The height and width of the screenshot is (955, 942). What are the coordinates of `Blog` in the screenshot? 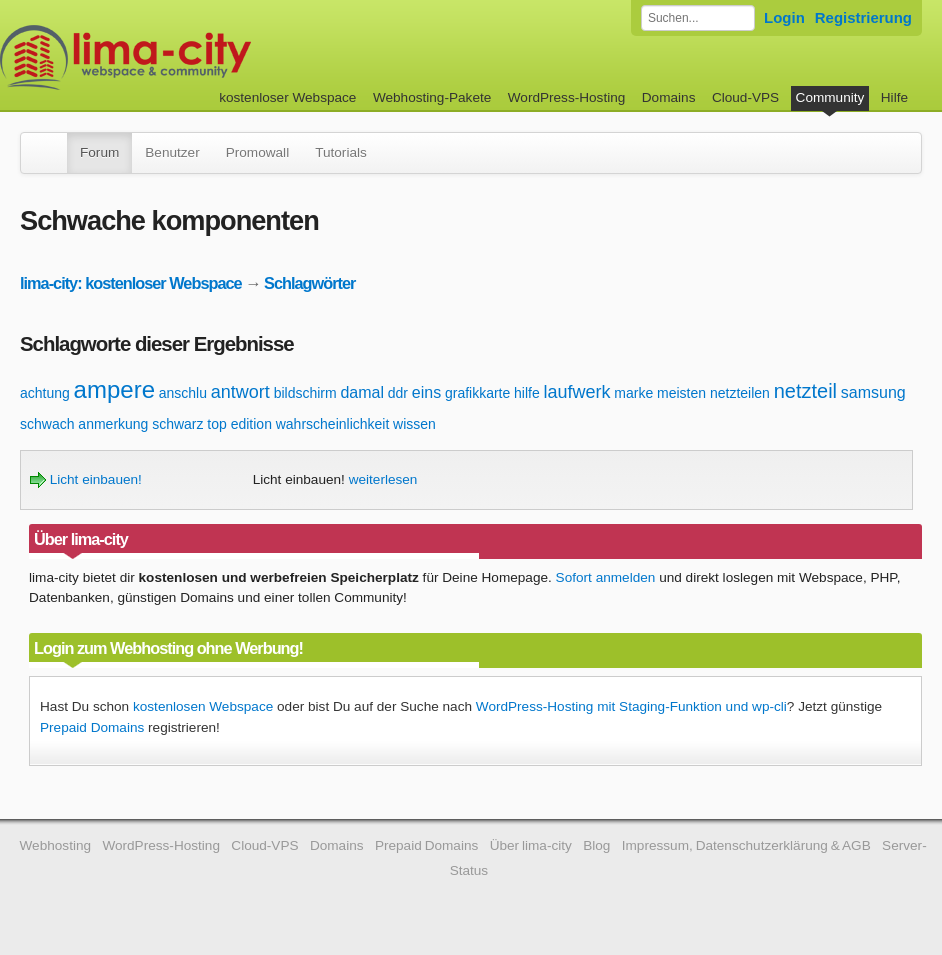 It's located at (596, 845).